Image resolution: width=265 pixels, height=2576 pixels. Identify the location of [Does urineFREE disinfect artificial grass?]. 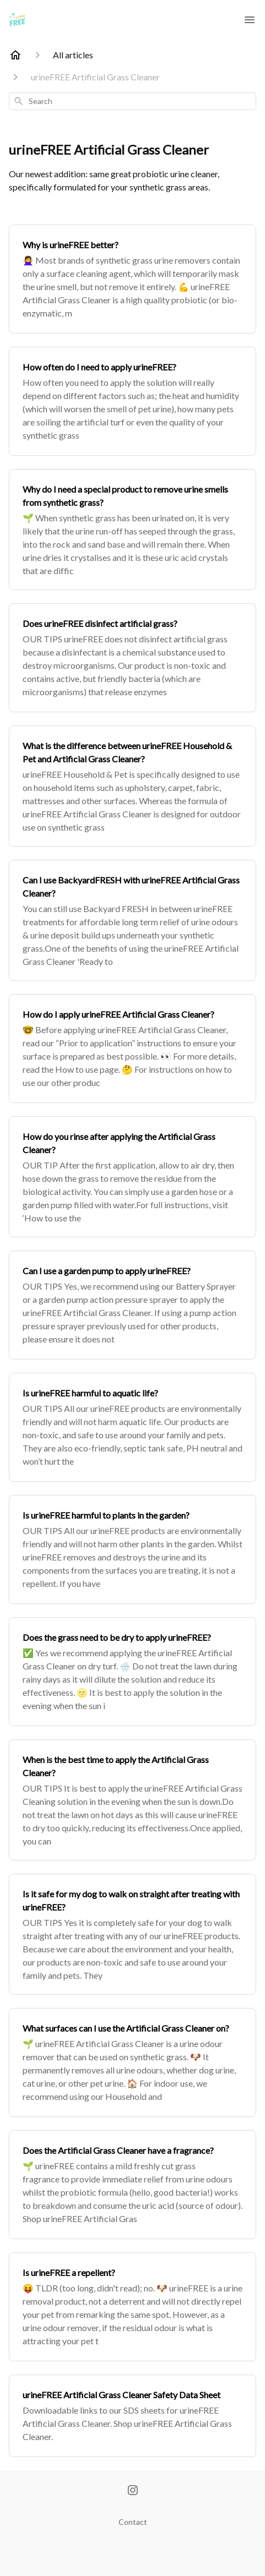
(132, 657).